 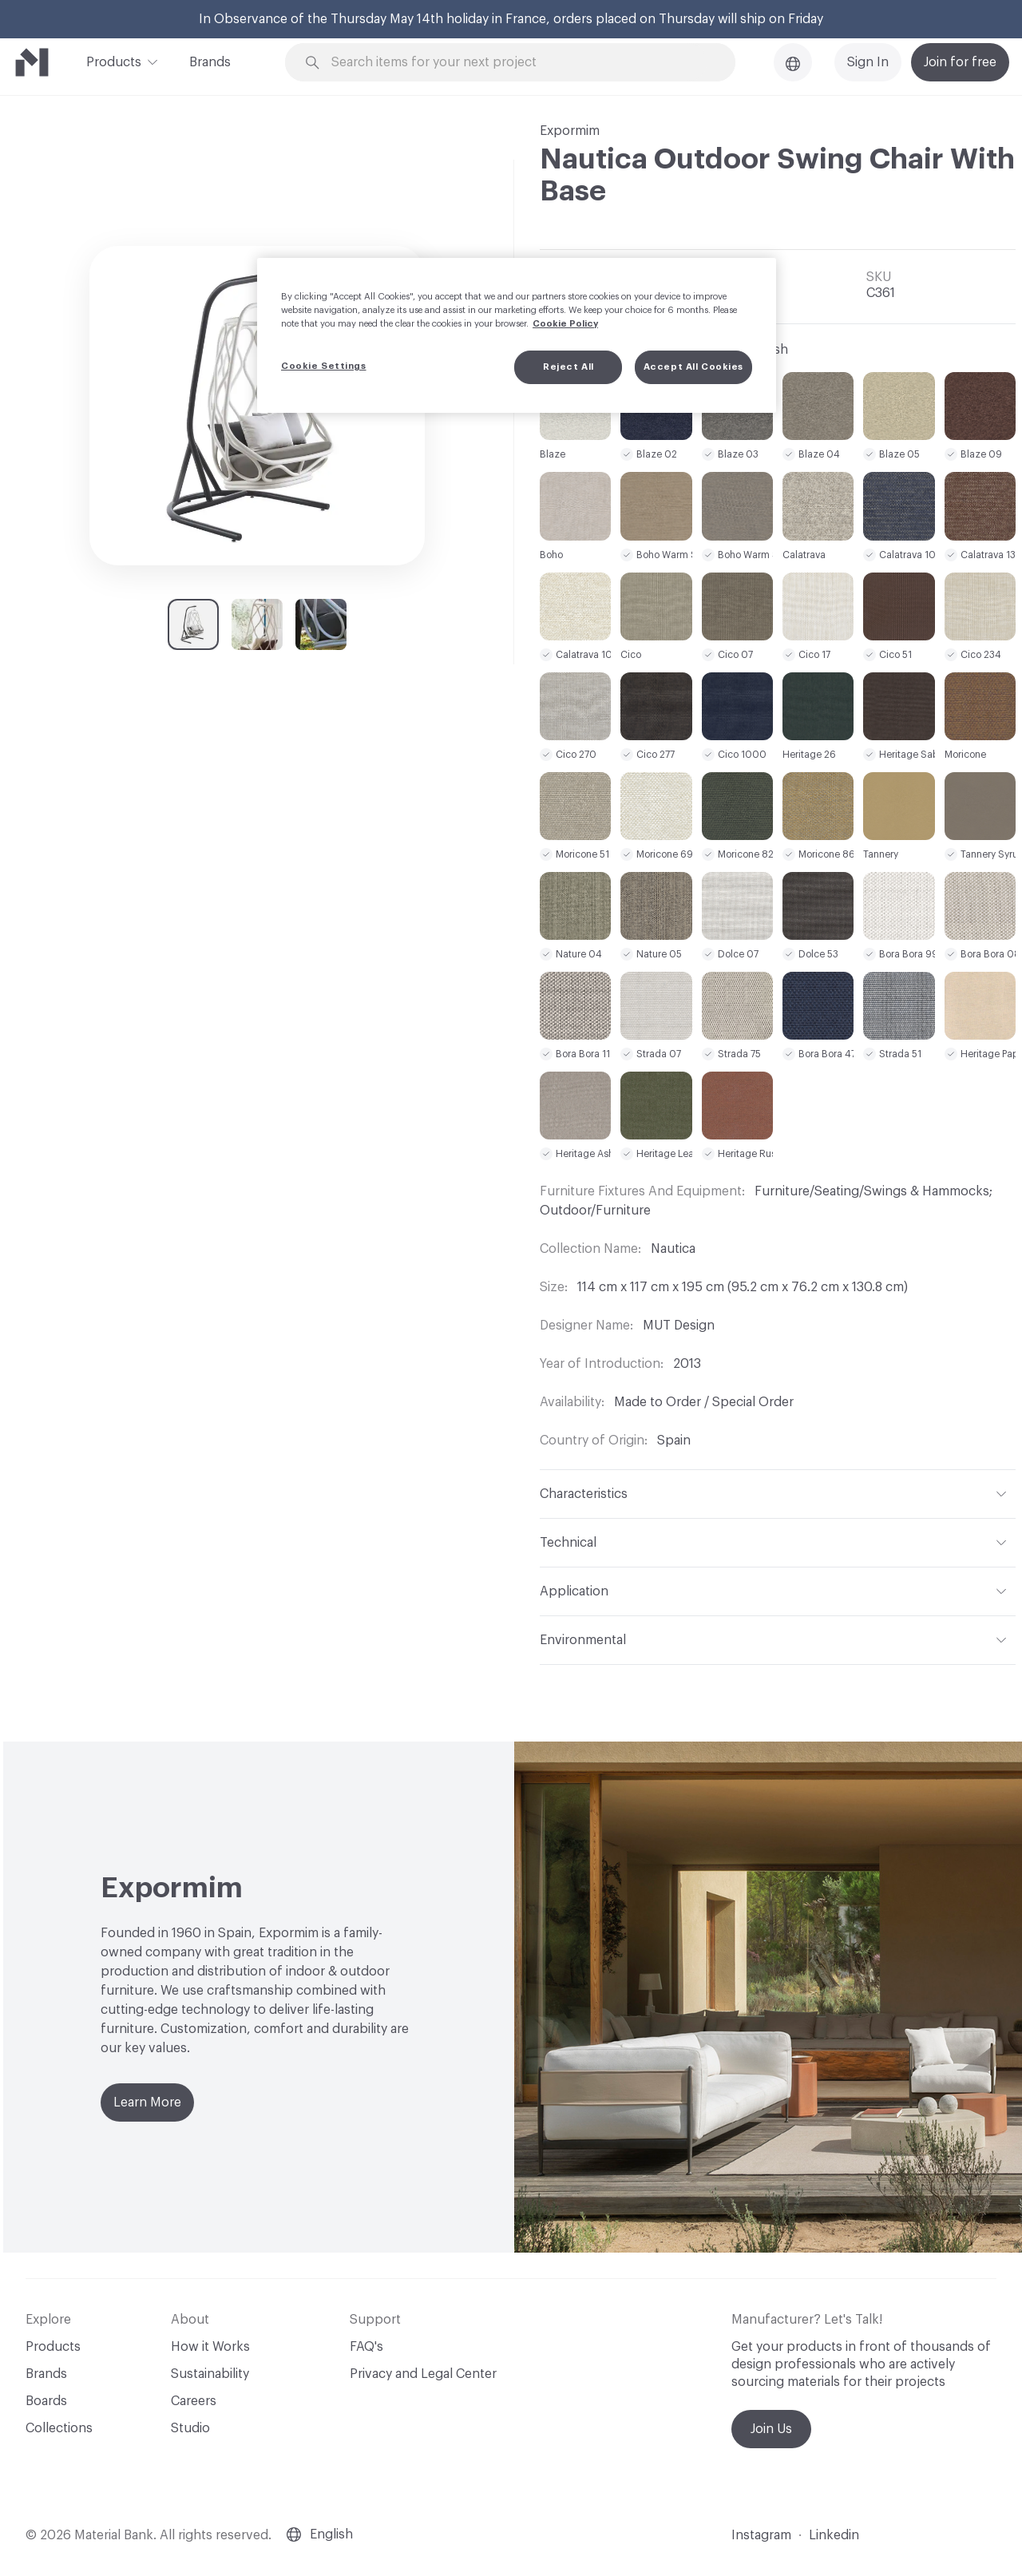 I want to click on Collections, so click(x=59, y=2428).